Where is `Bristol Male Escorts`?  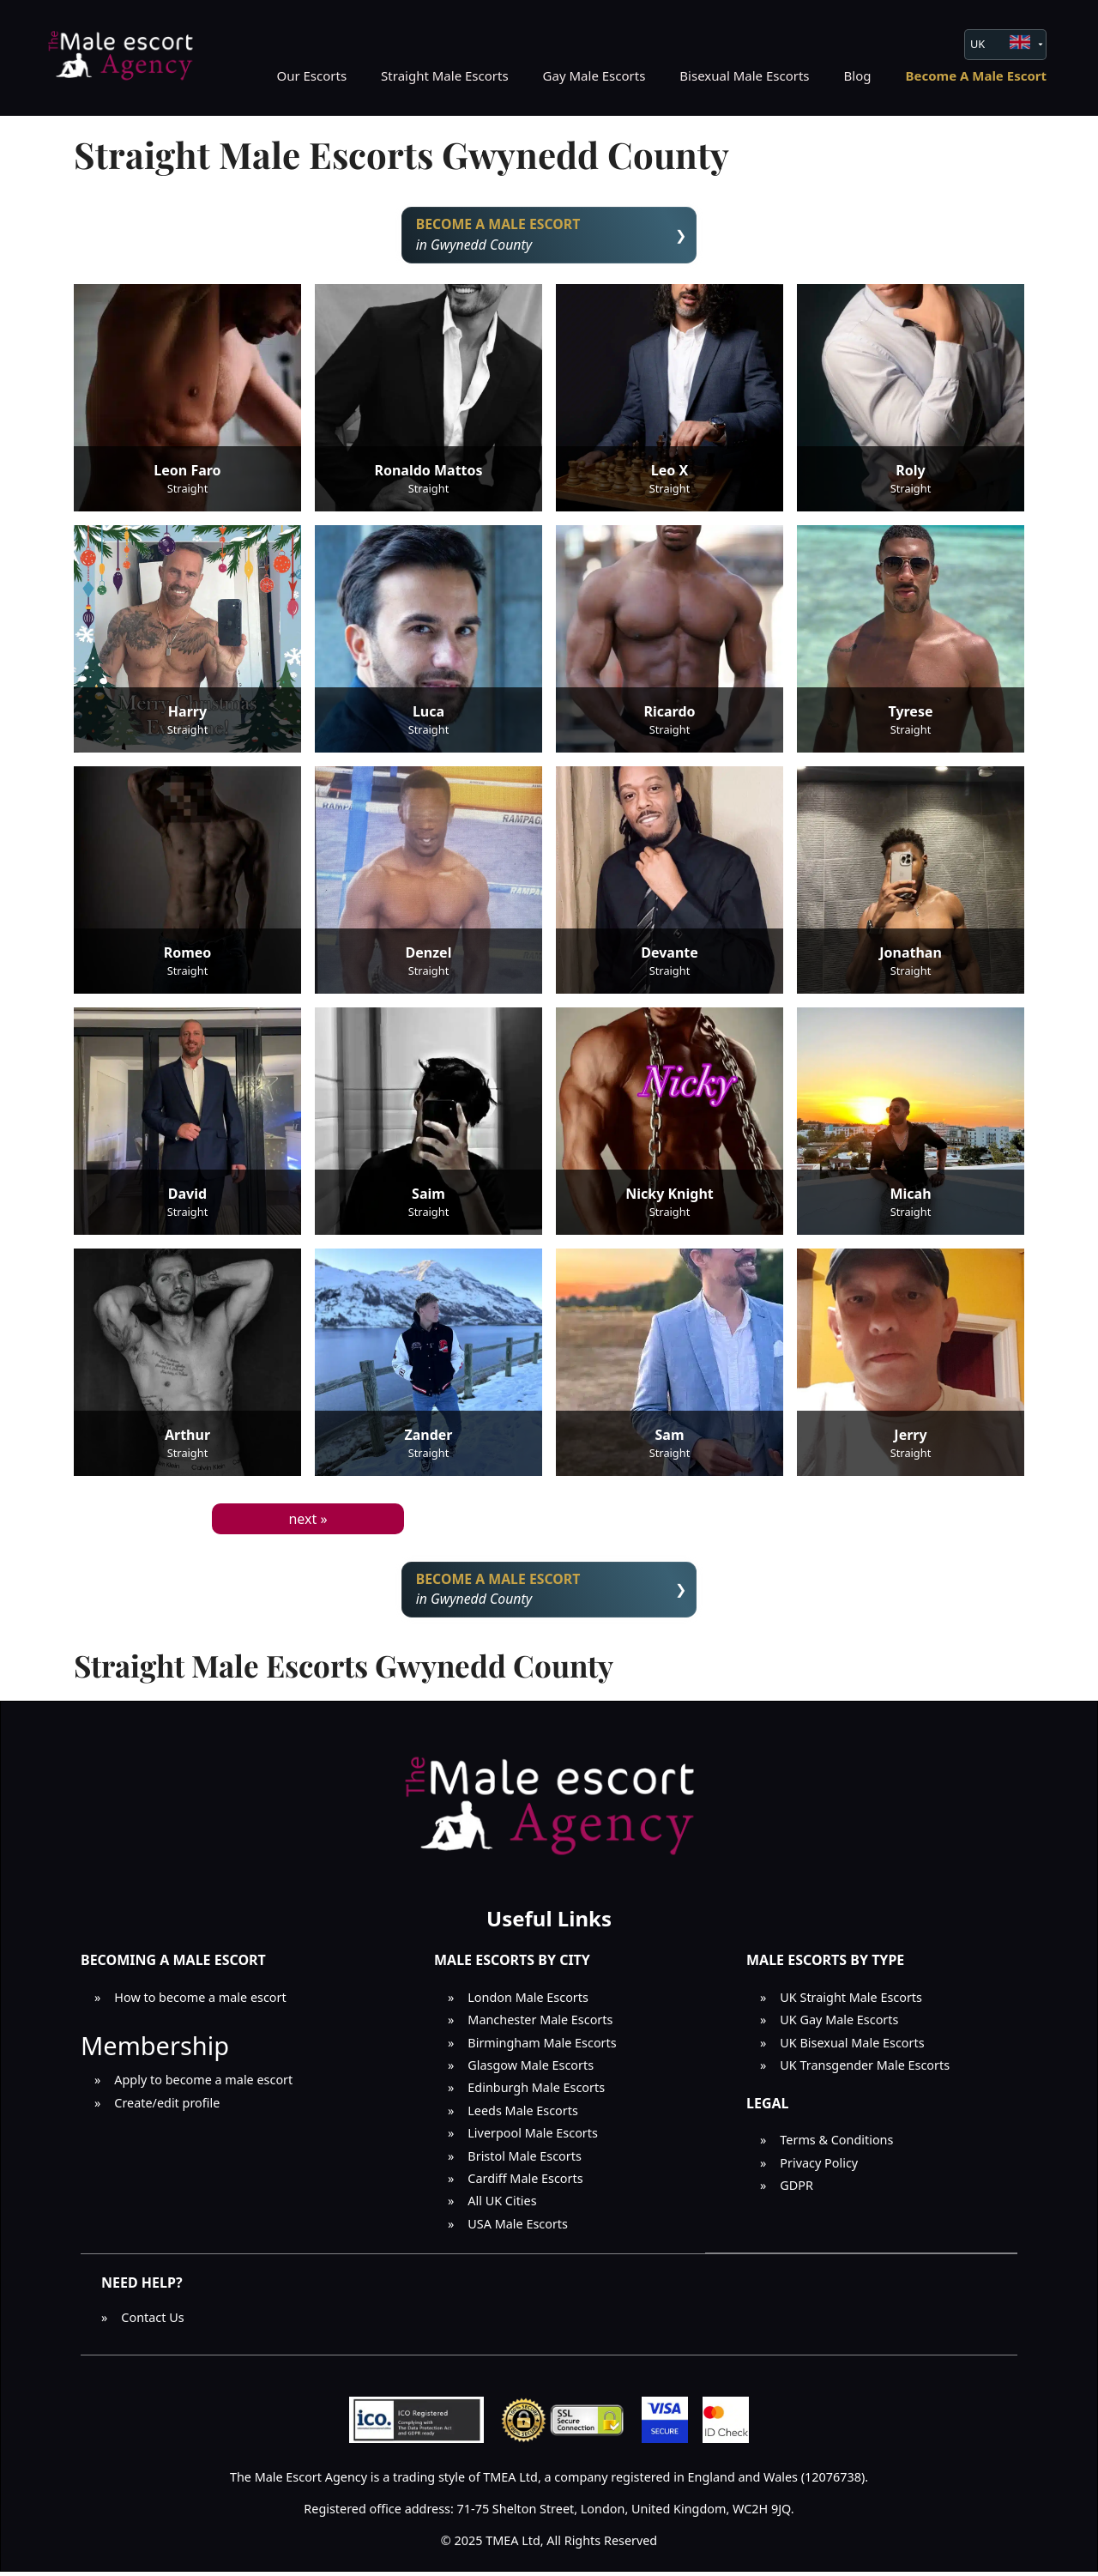
Bristol Male Escorts is located at coordinates (525, 2160).